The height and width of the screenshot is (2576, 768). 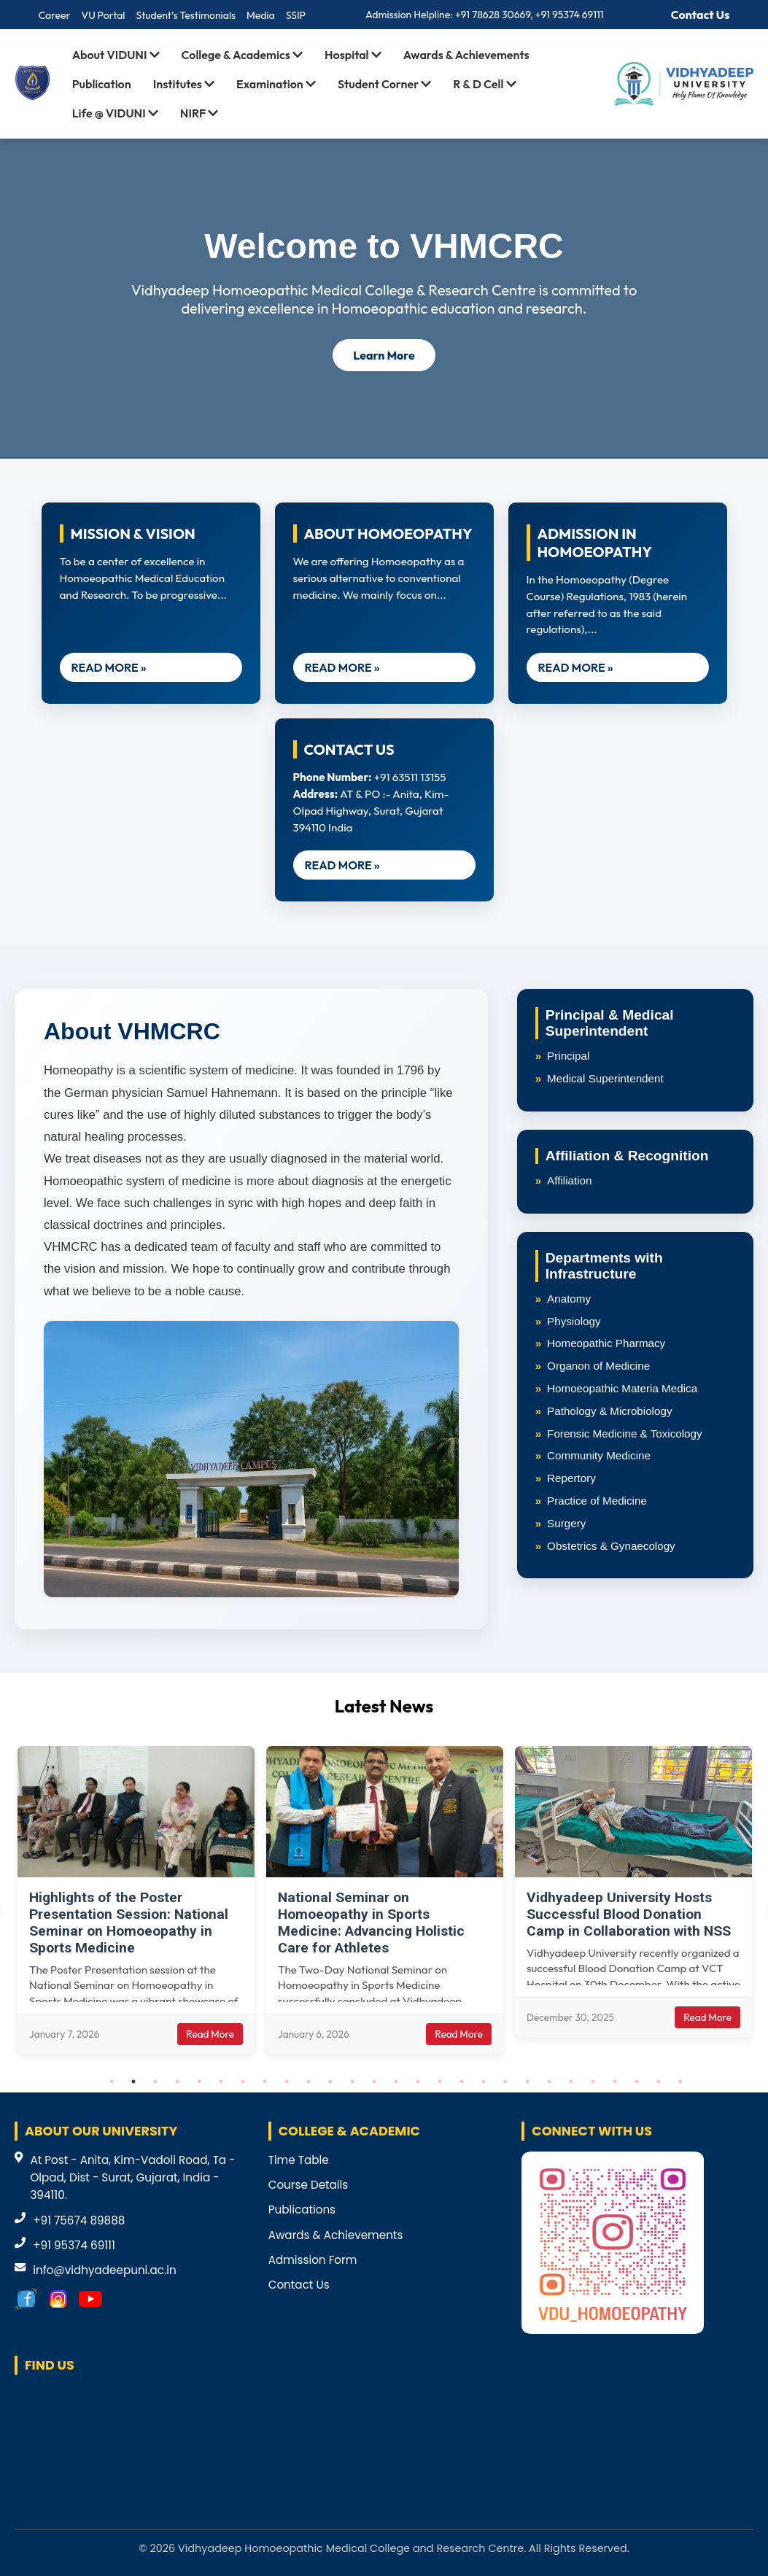 I want to click on SSIP, so click(x=296, y=15).